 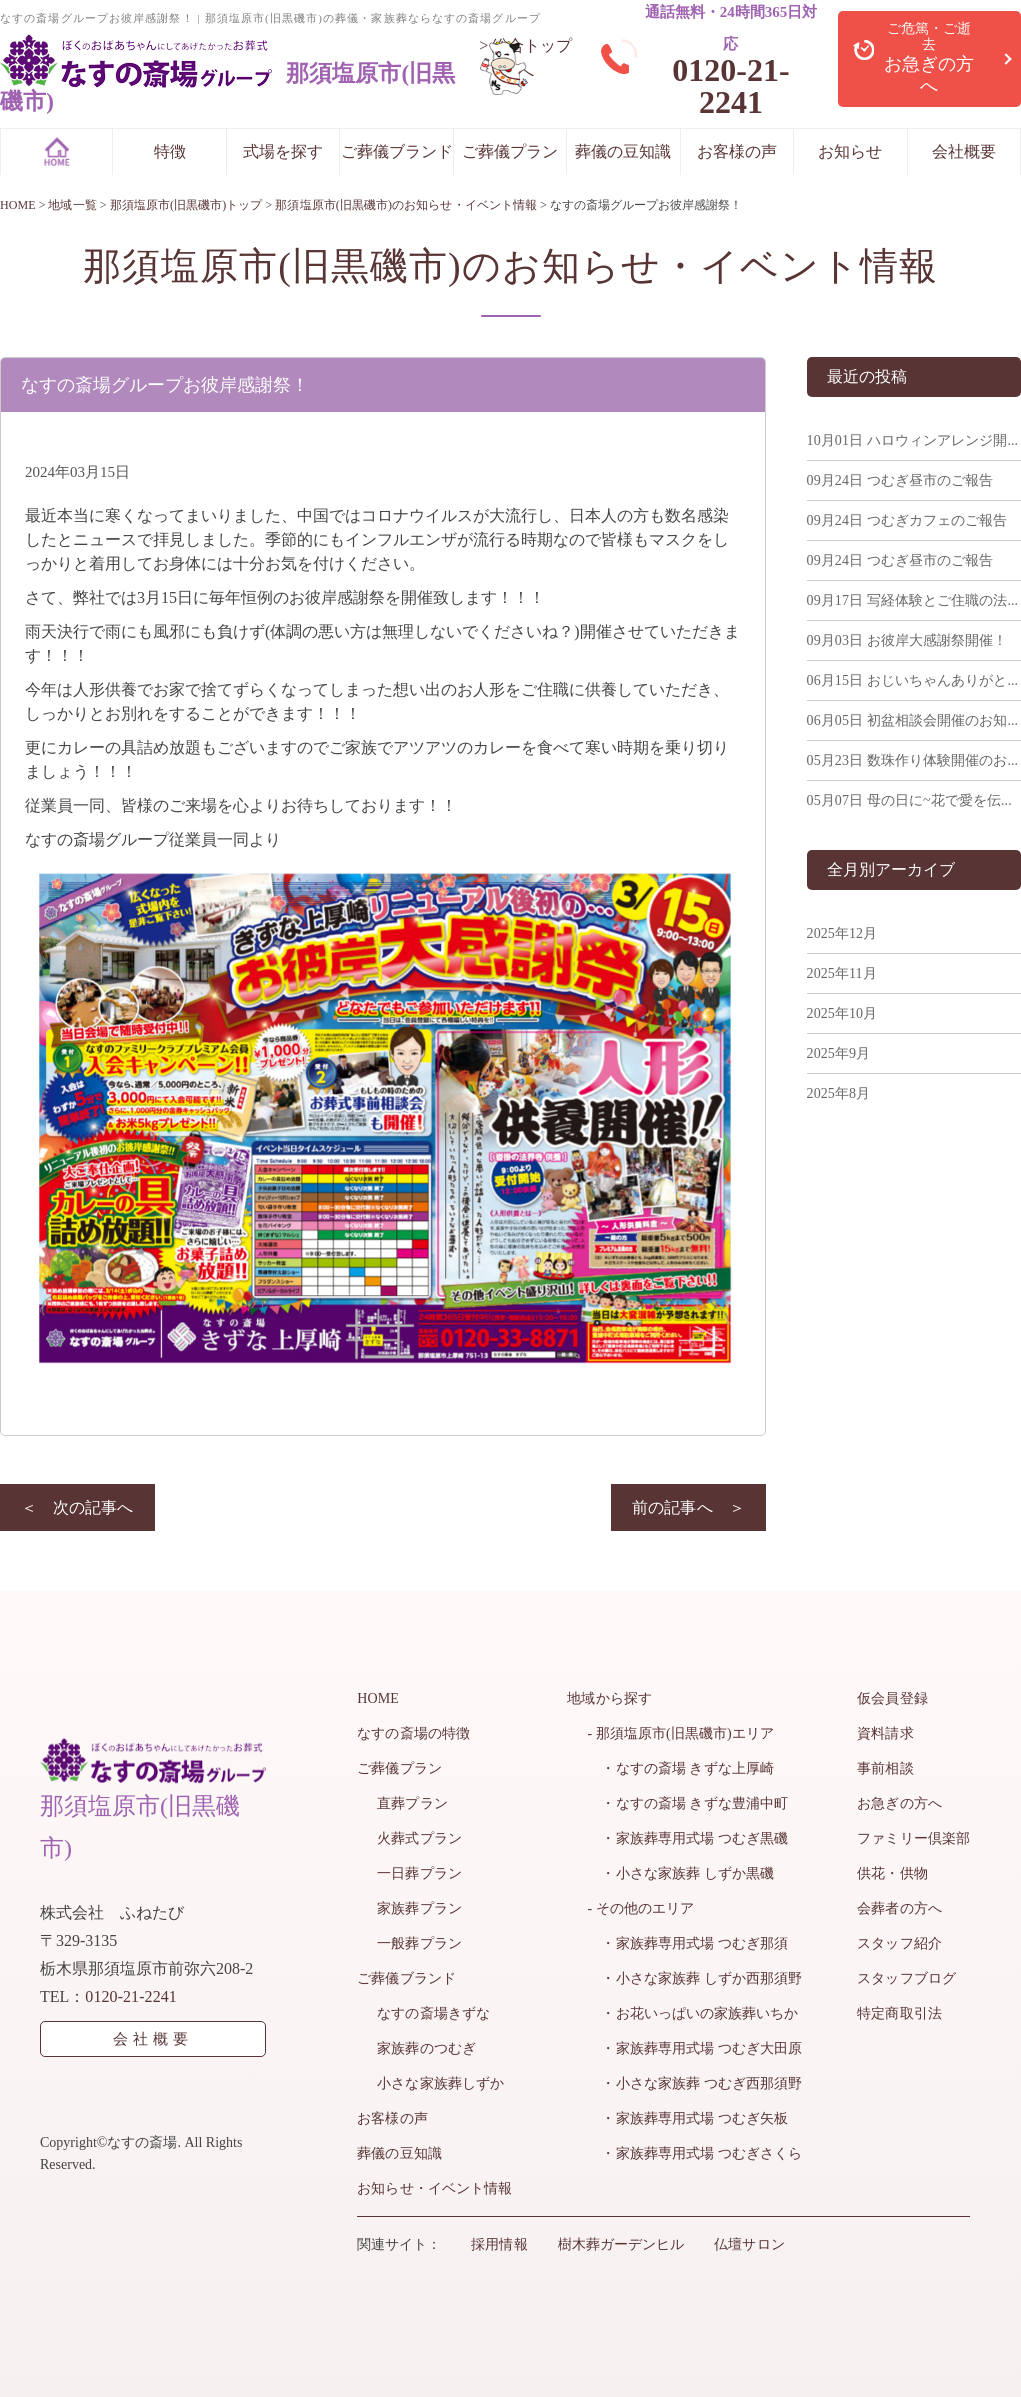 I want to click on 式場を探す, so click(x=283, y=151).